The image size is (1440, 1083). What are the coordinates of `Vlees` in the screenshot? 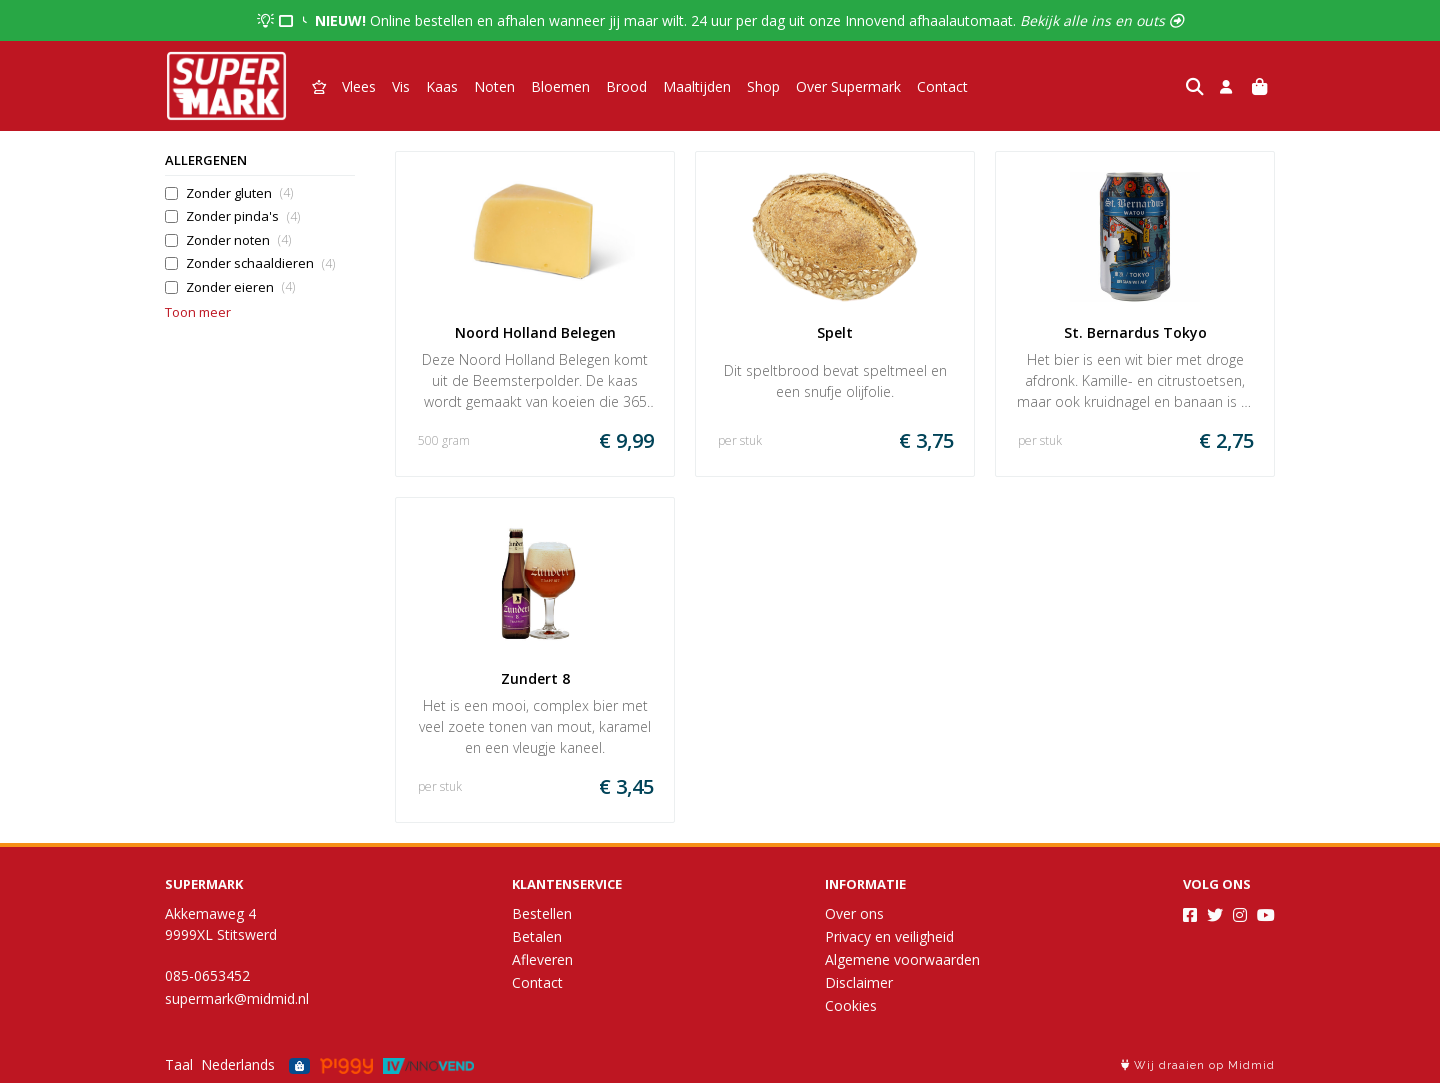 It's located at (359, 86).